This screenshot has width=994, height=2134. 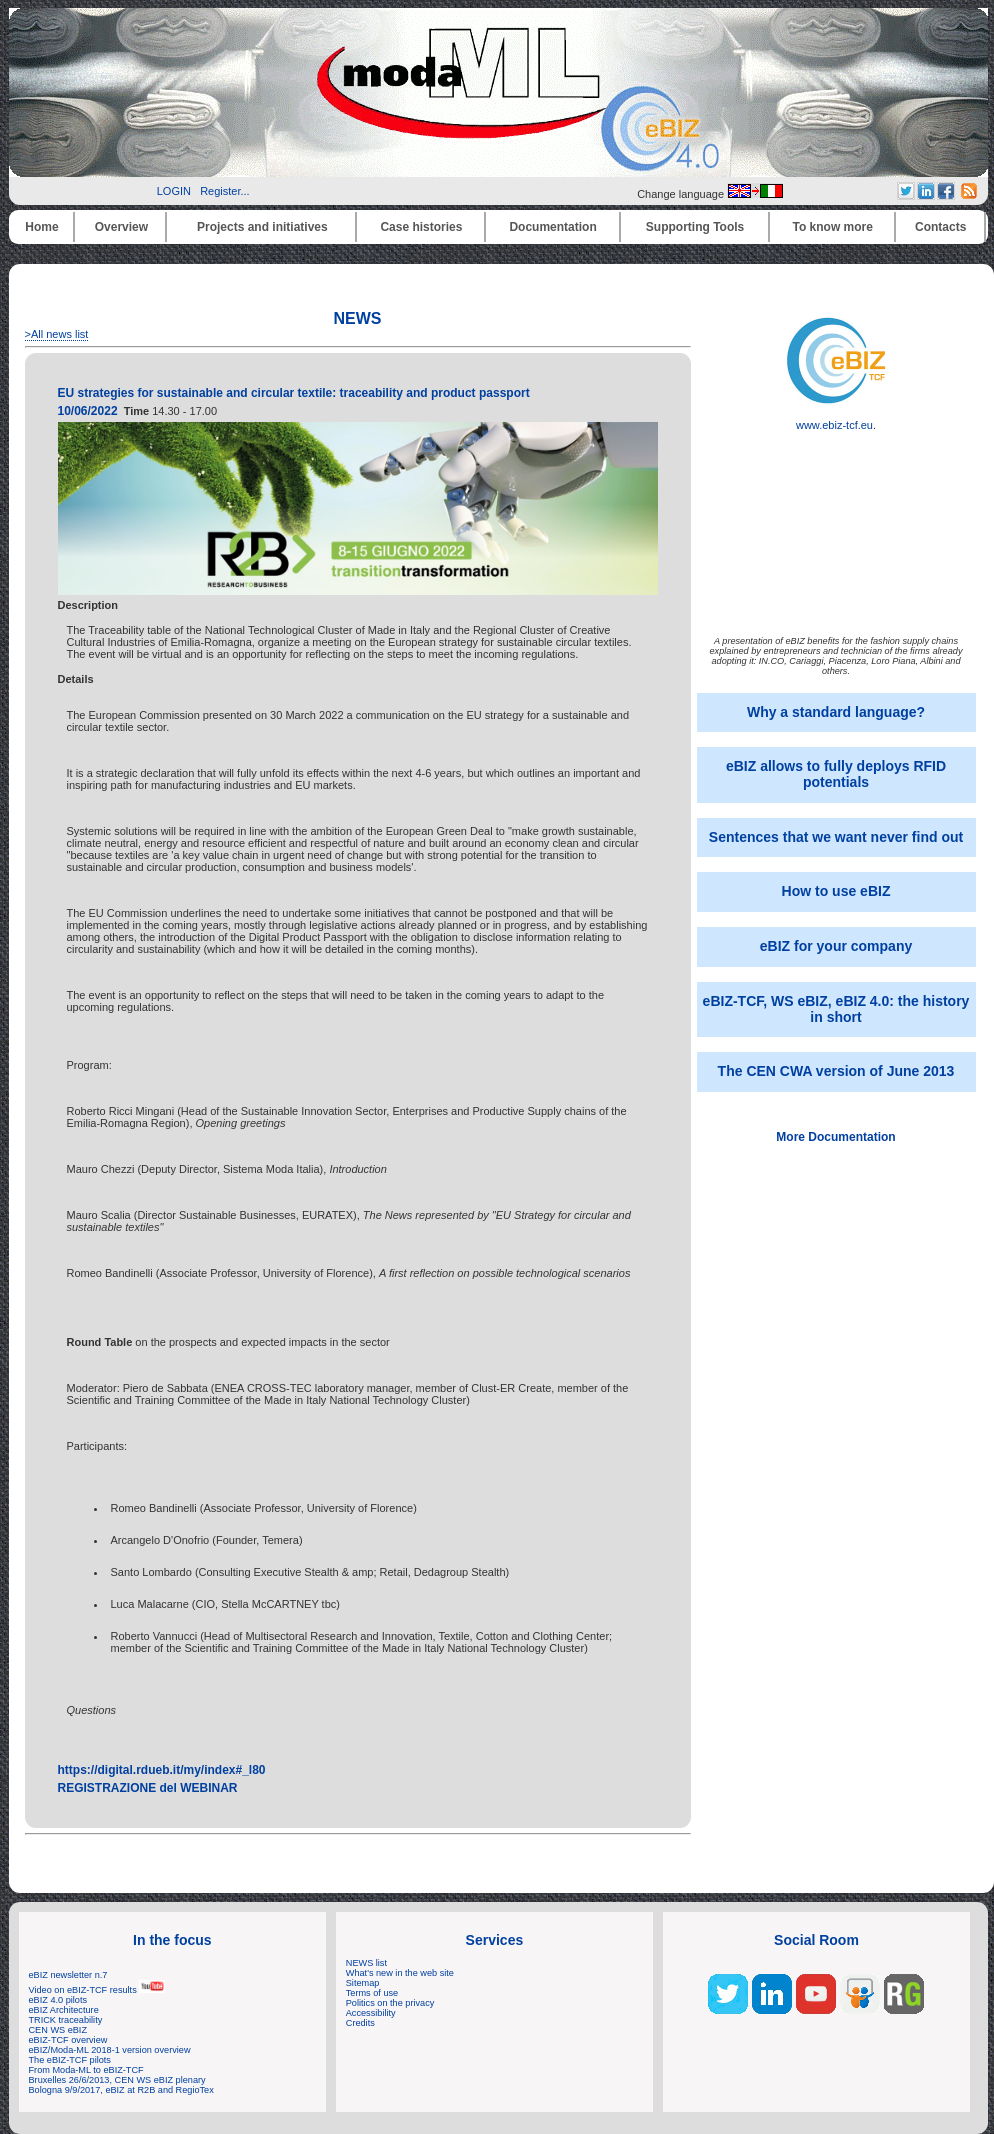 I want to click on eBIZ newsletter n.7, so click(x=68, y=1975).